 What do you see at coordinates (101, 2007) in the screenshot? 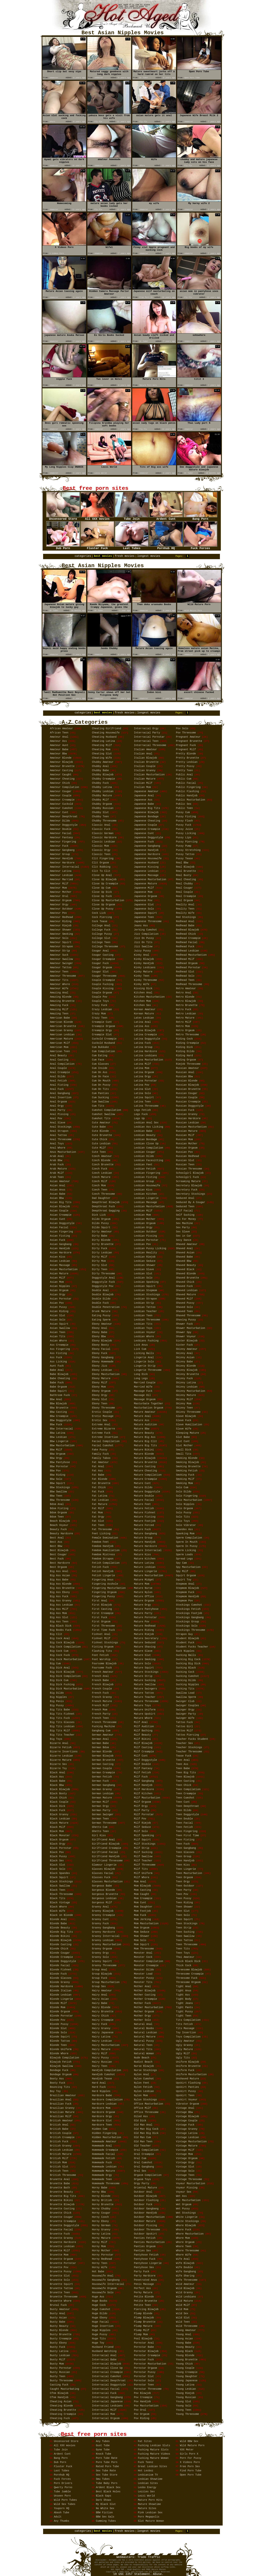
I see `Hairy Blonde` at bounding box center [101, 2007].